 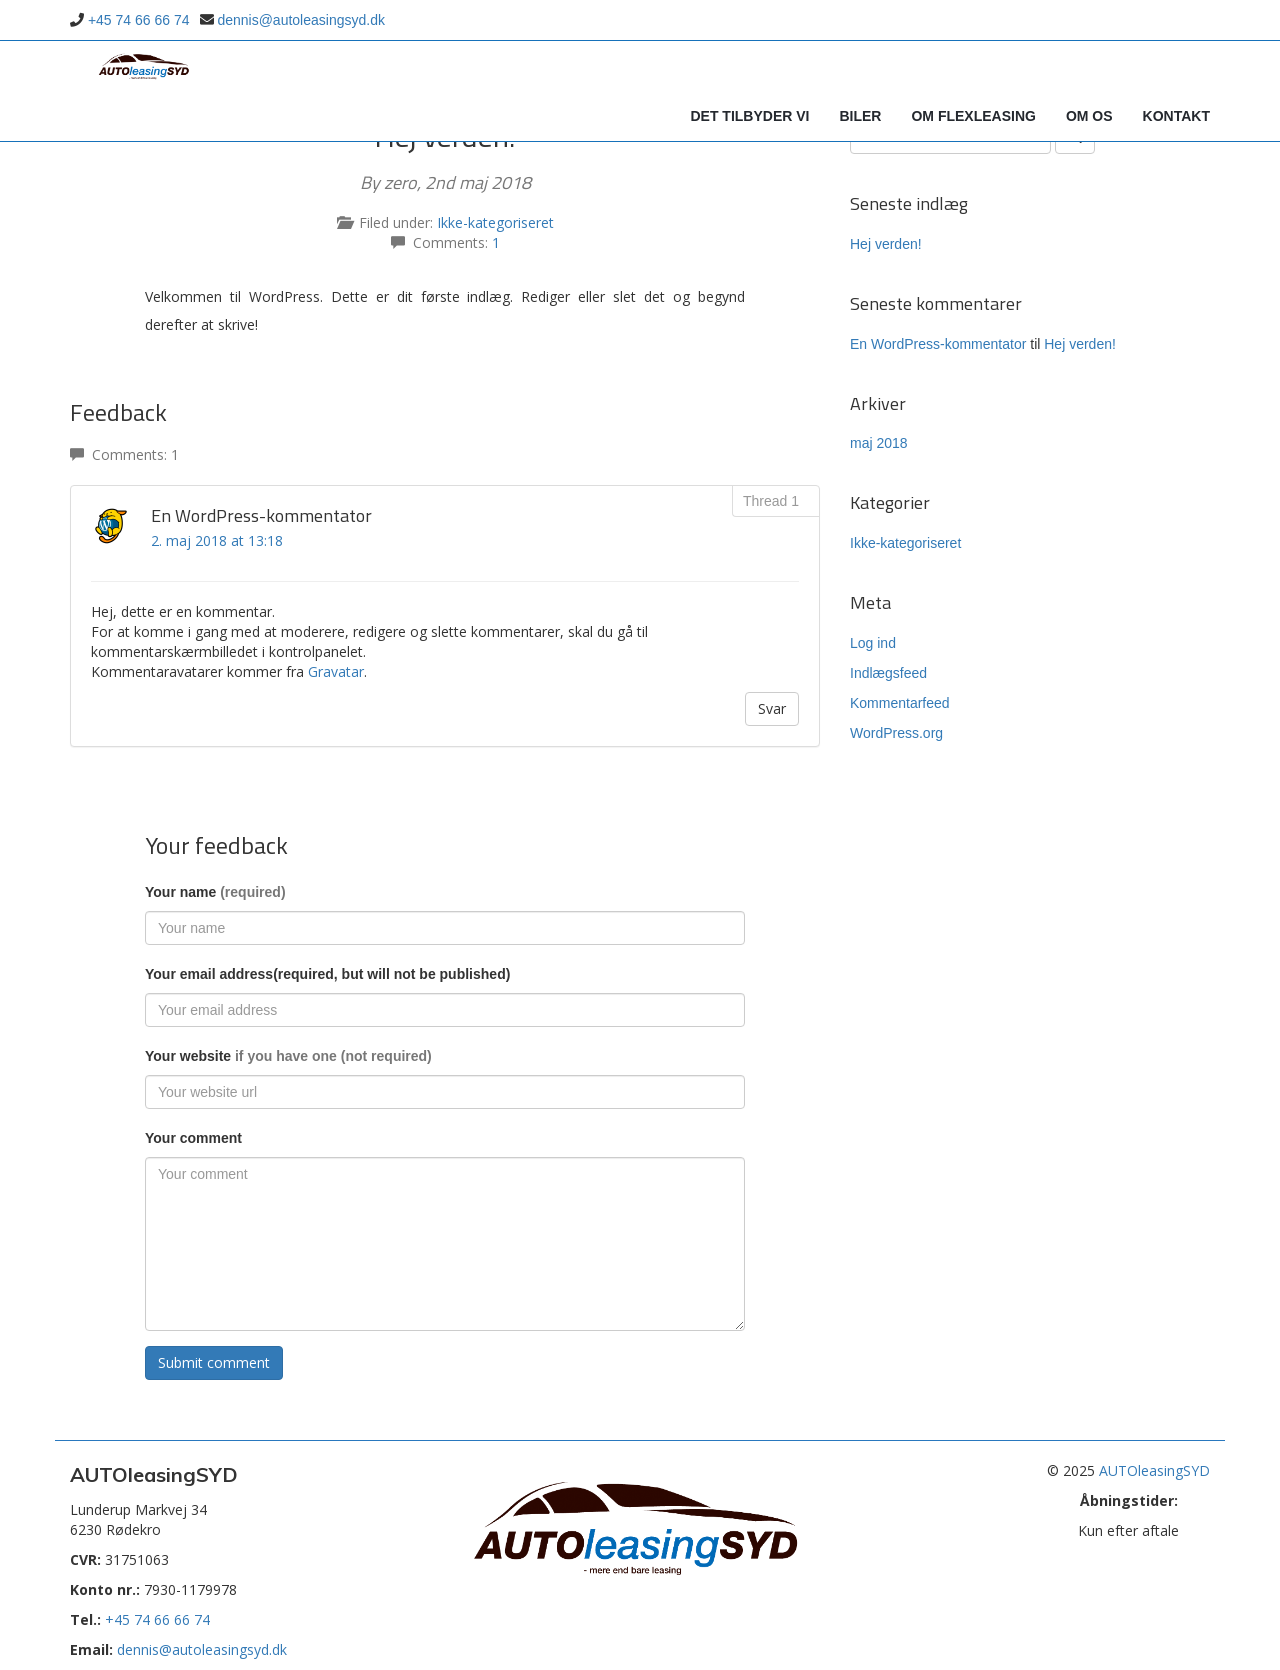 What do you see at coordinates (1154, 1470) in the screenshot?
I see `AUTOleasingSYD` at bounding box center [1154, 1470].